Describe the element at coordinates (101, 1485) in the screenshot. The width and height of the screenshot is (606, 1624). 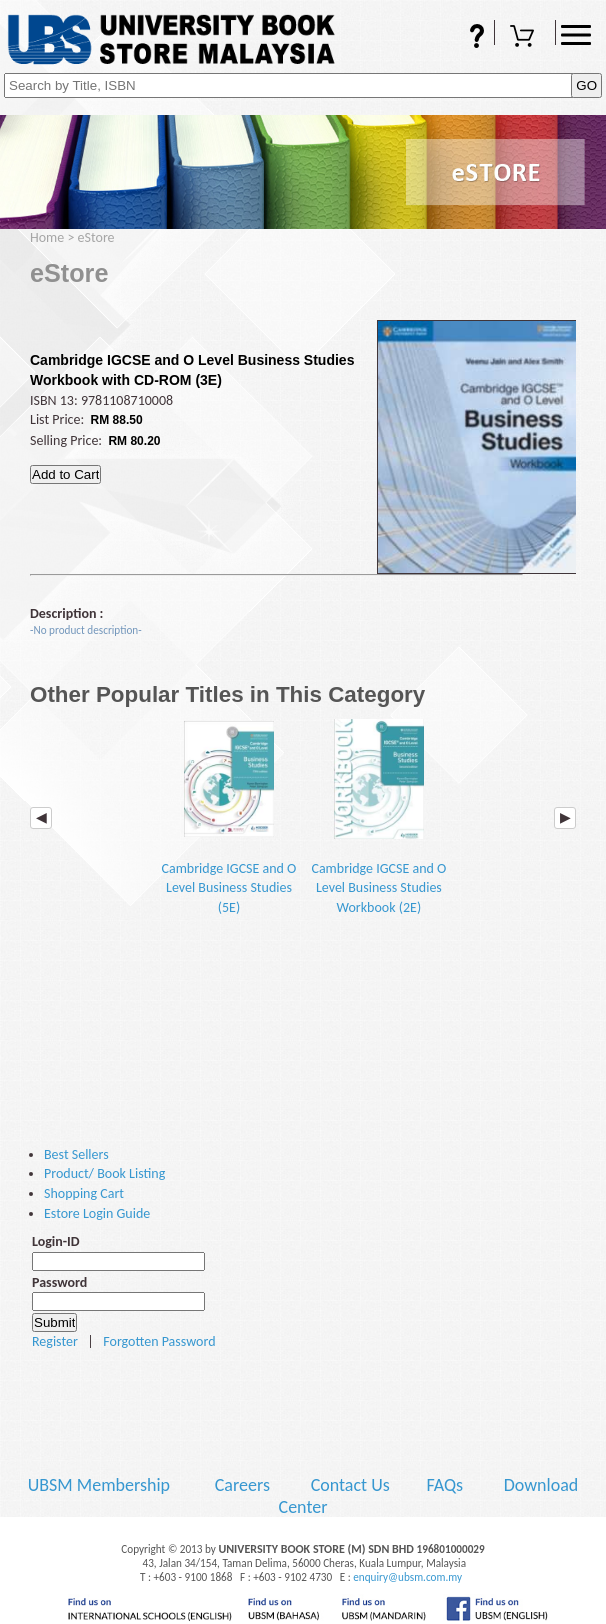
I see `UBSM Membership` at that location.